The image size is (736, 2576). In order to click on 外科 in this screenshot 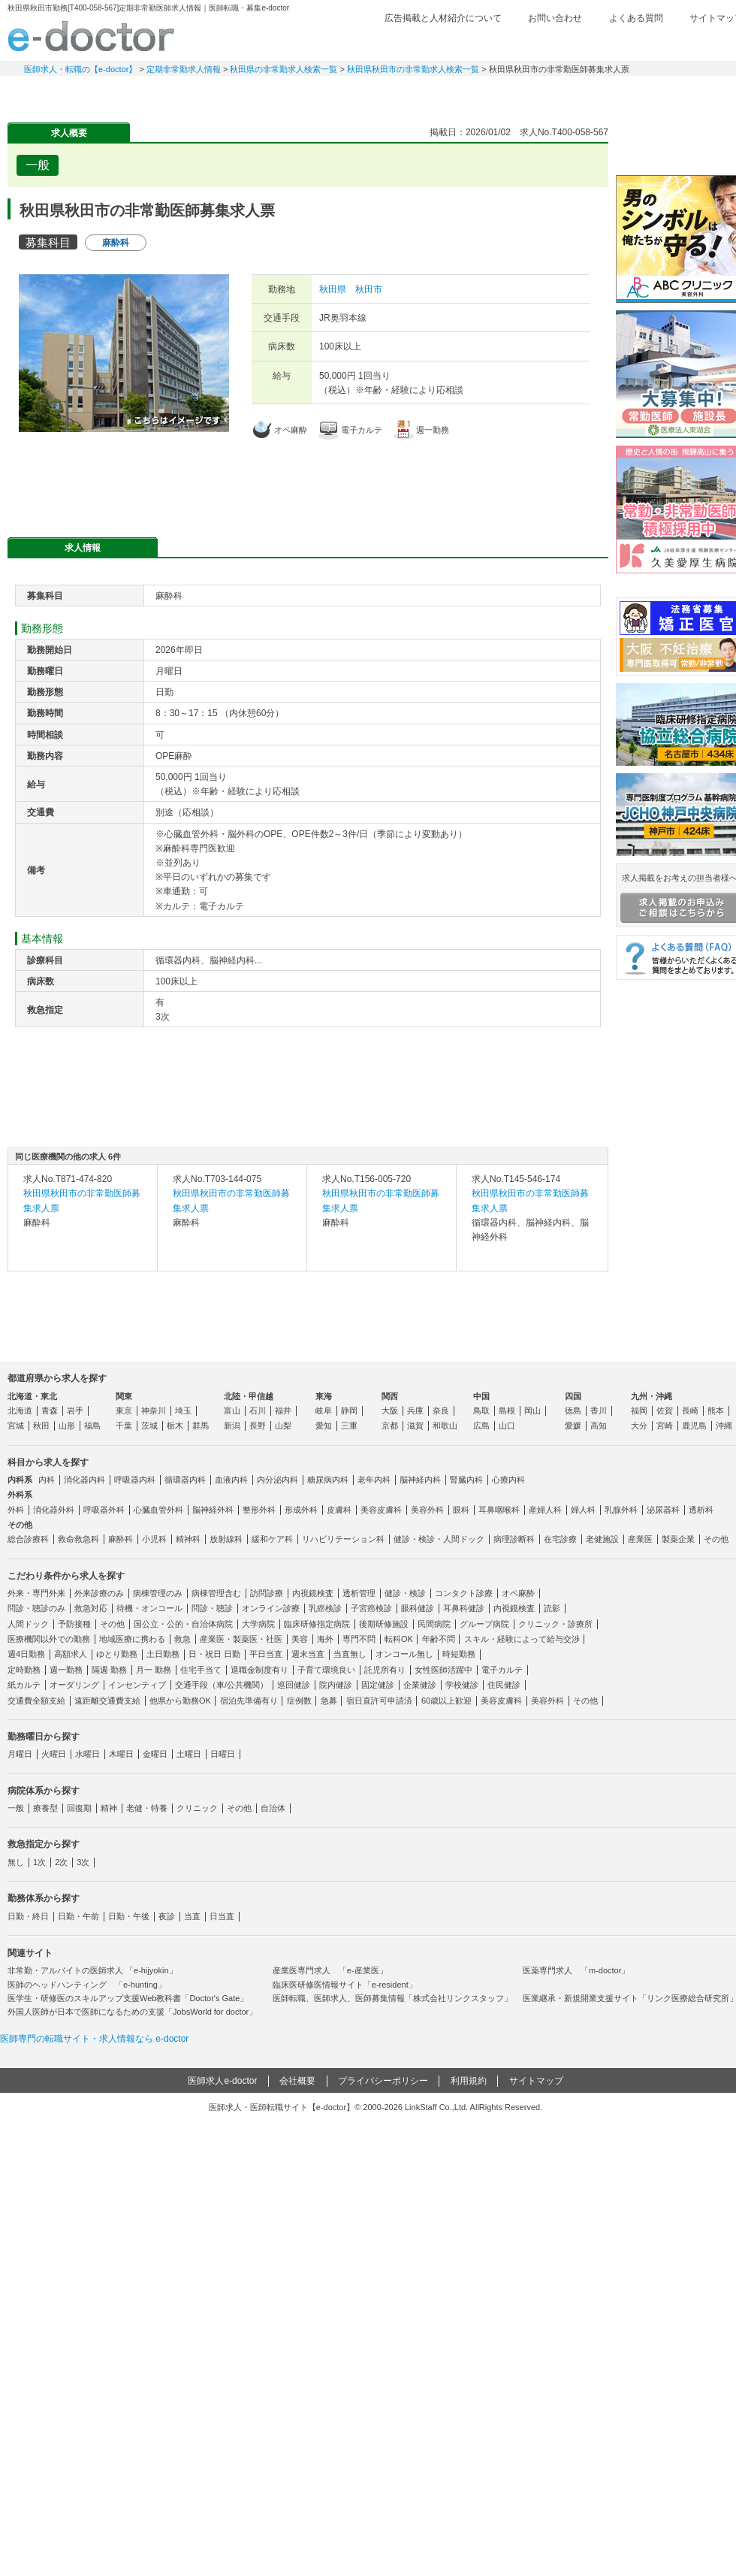, I will do `click(16, 1509)`.